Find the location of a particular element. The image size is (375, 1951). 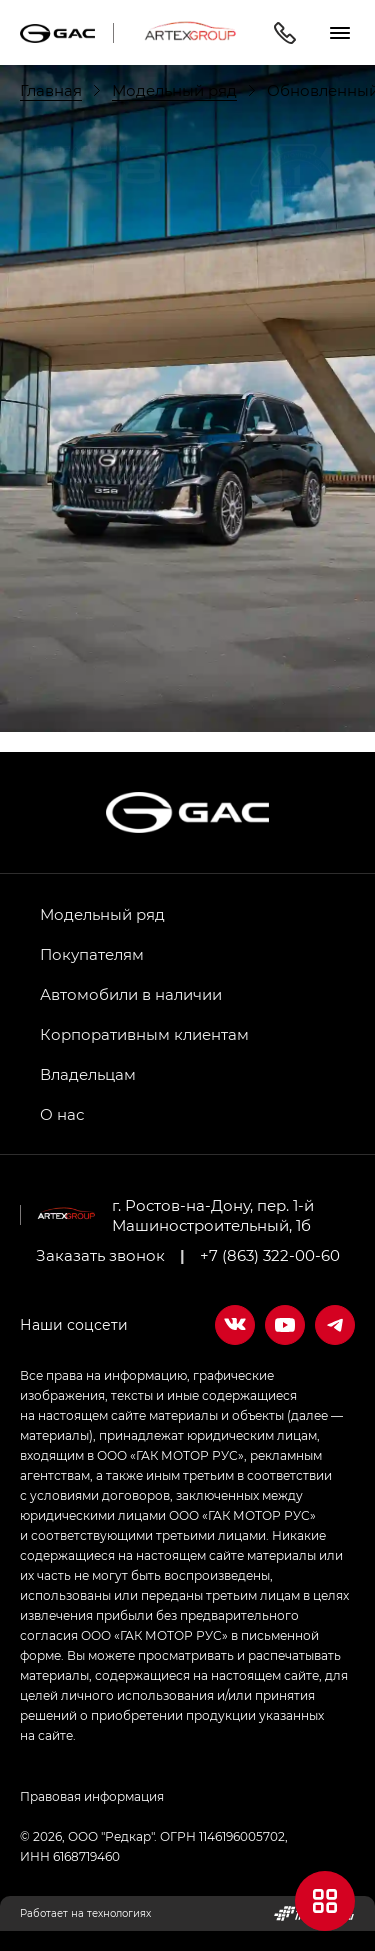

Правовая информация is located at coordinates (92, 1796).